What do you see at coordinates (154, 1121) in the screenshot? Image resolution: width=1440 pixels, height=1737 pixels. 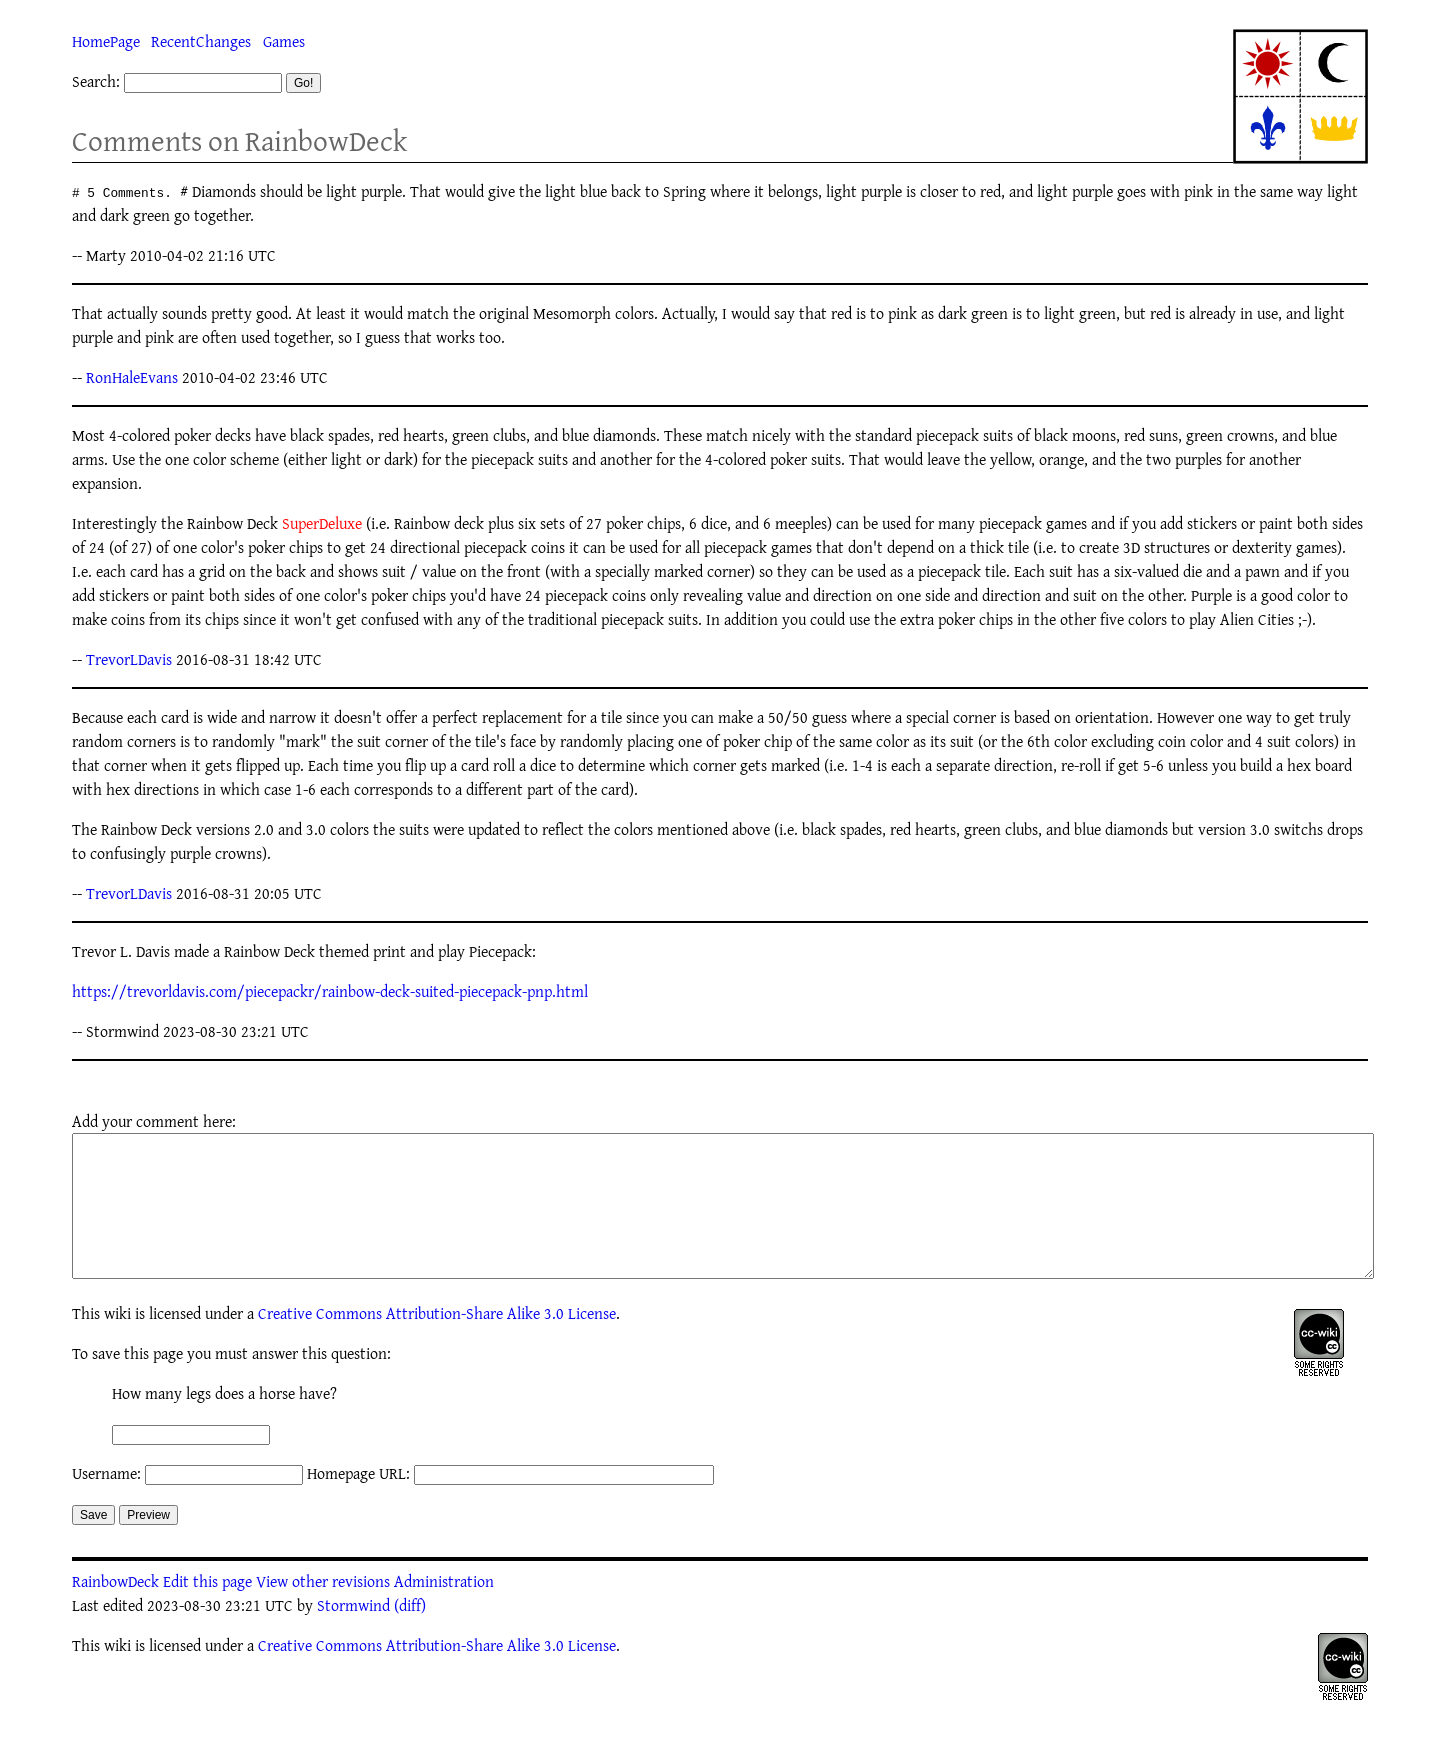 I see `Add your comment here:` at bounding box center [154, 1121].